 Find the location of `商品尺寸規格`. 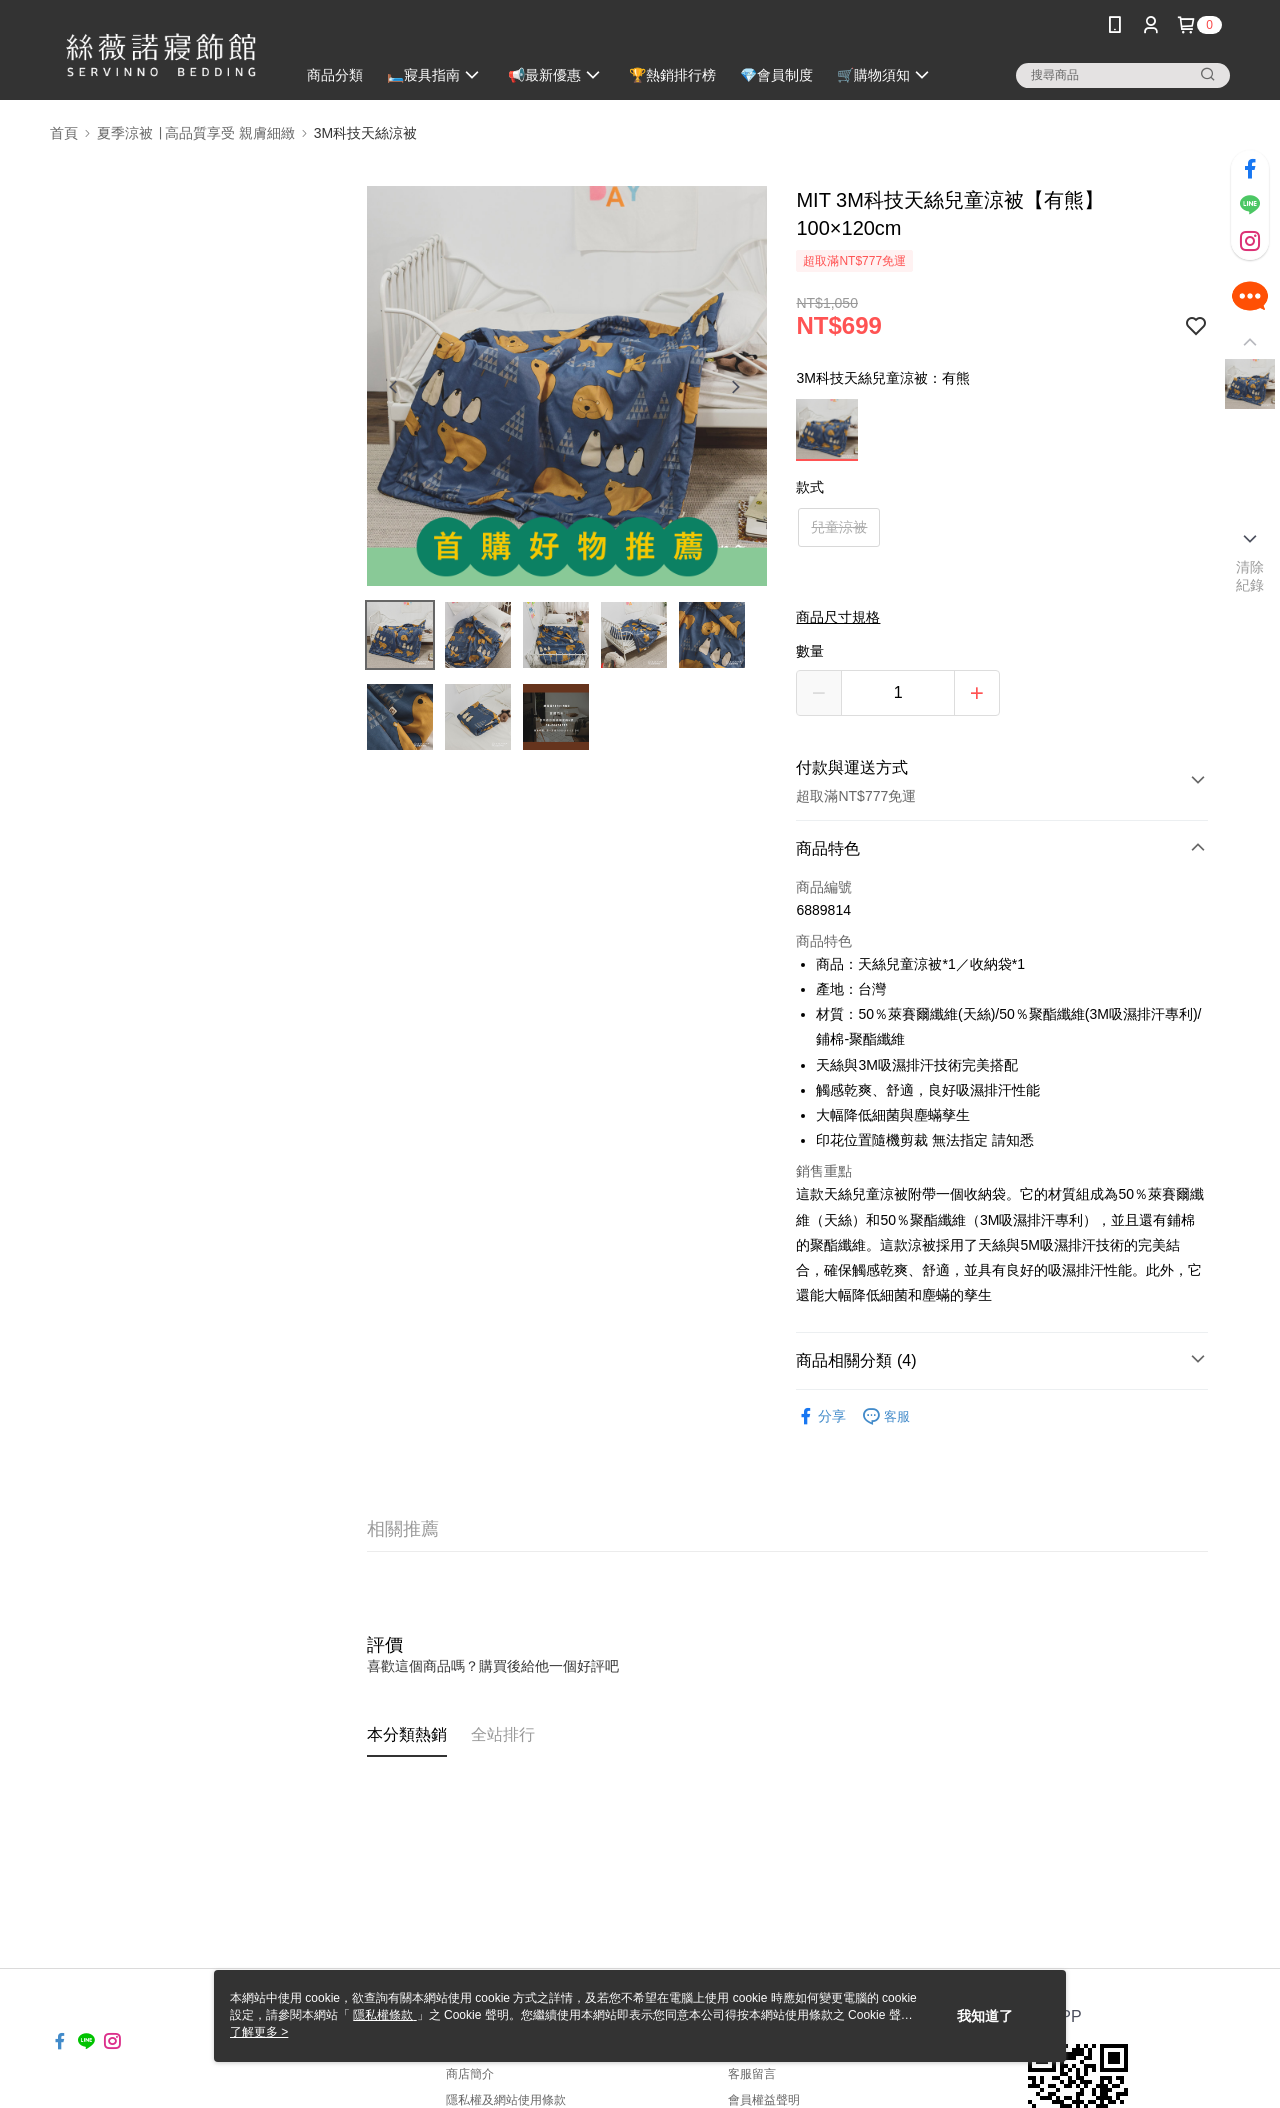

商品尺寸規格 is located at coordinates (838, 617).